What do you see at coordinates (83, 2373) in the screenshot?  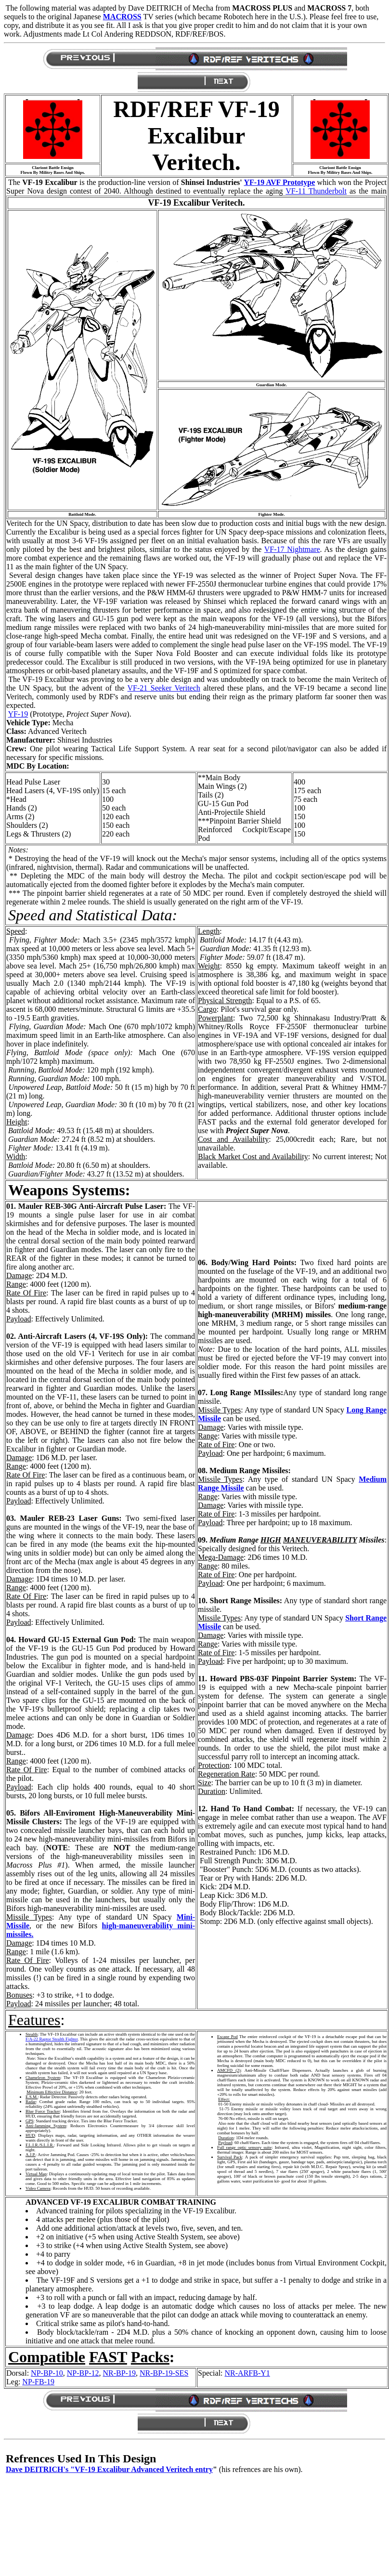 I see `NP-BP-12` at bounding box center [83, 2373].